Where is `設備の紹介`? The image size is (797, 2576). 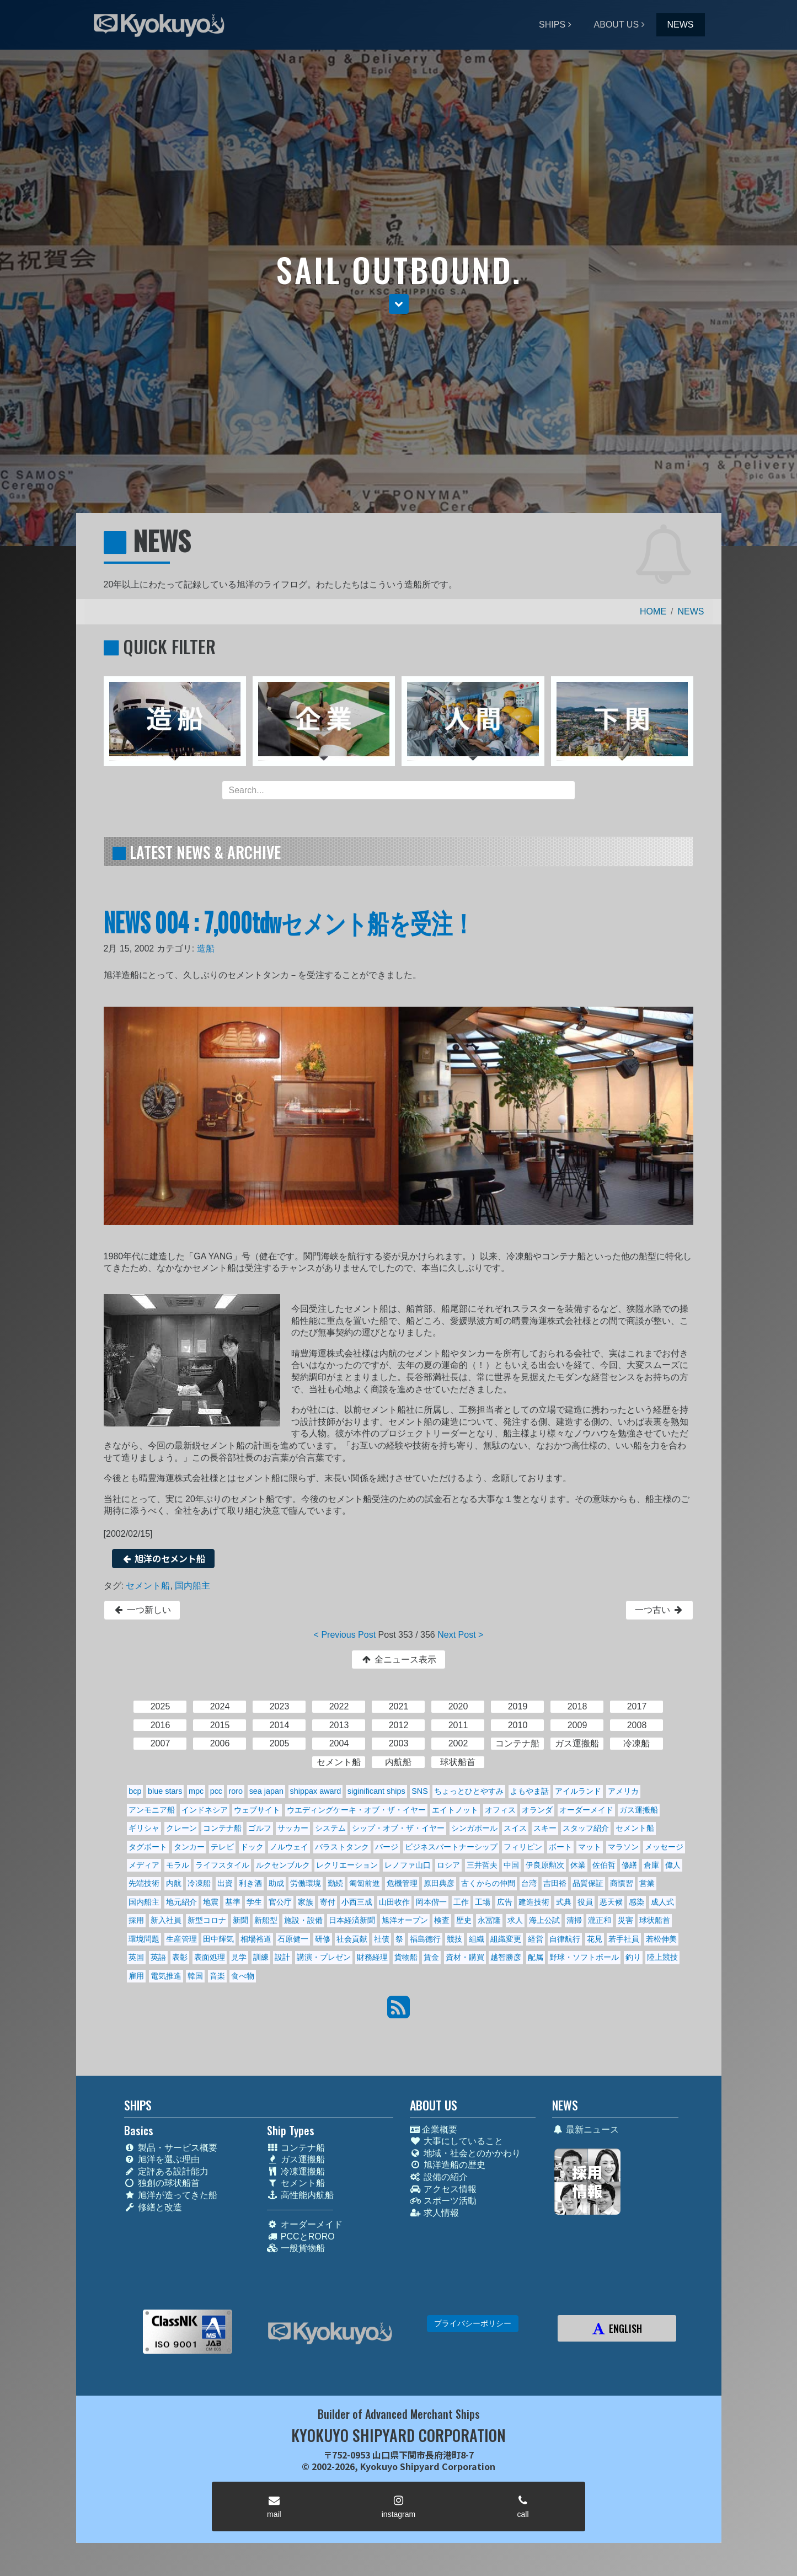
設備の紹介 is located at coordinates (439, 2177).